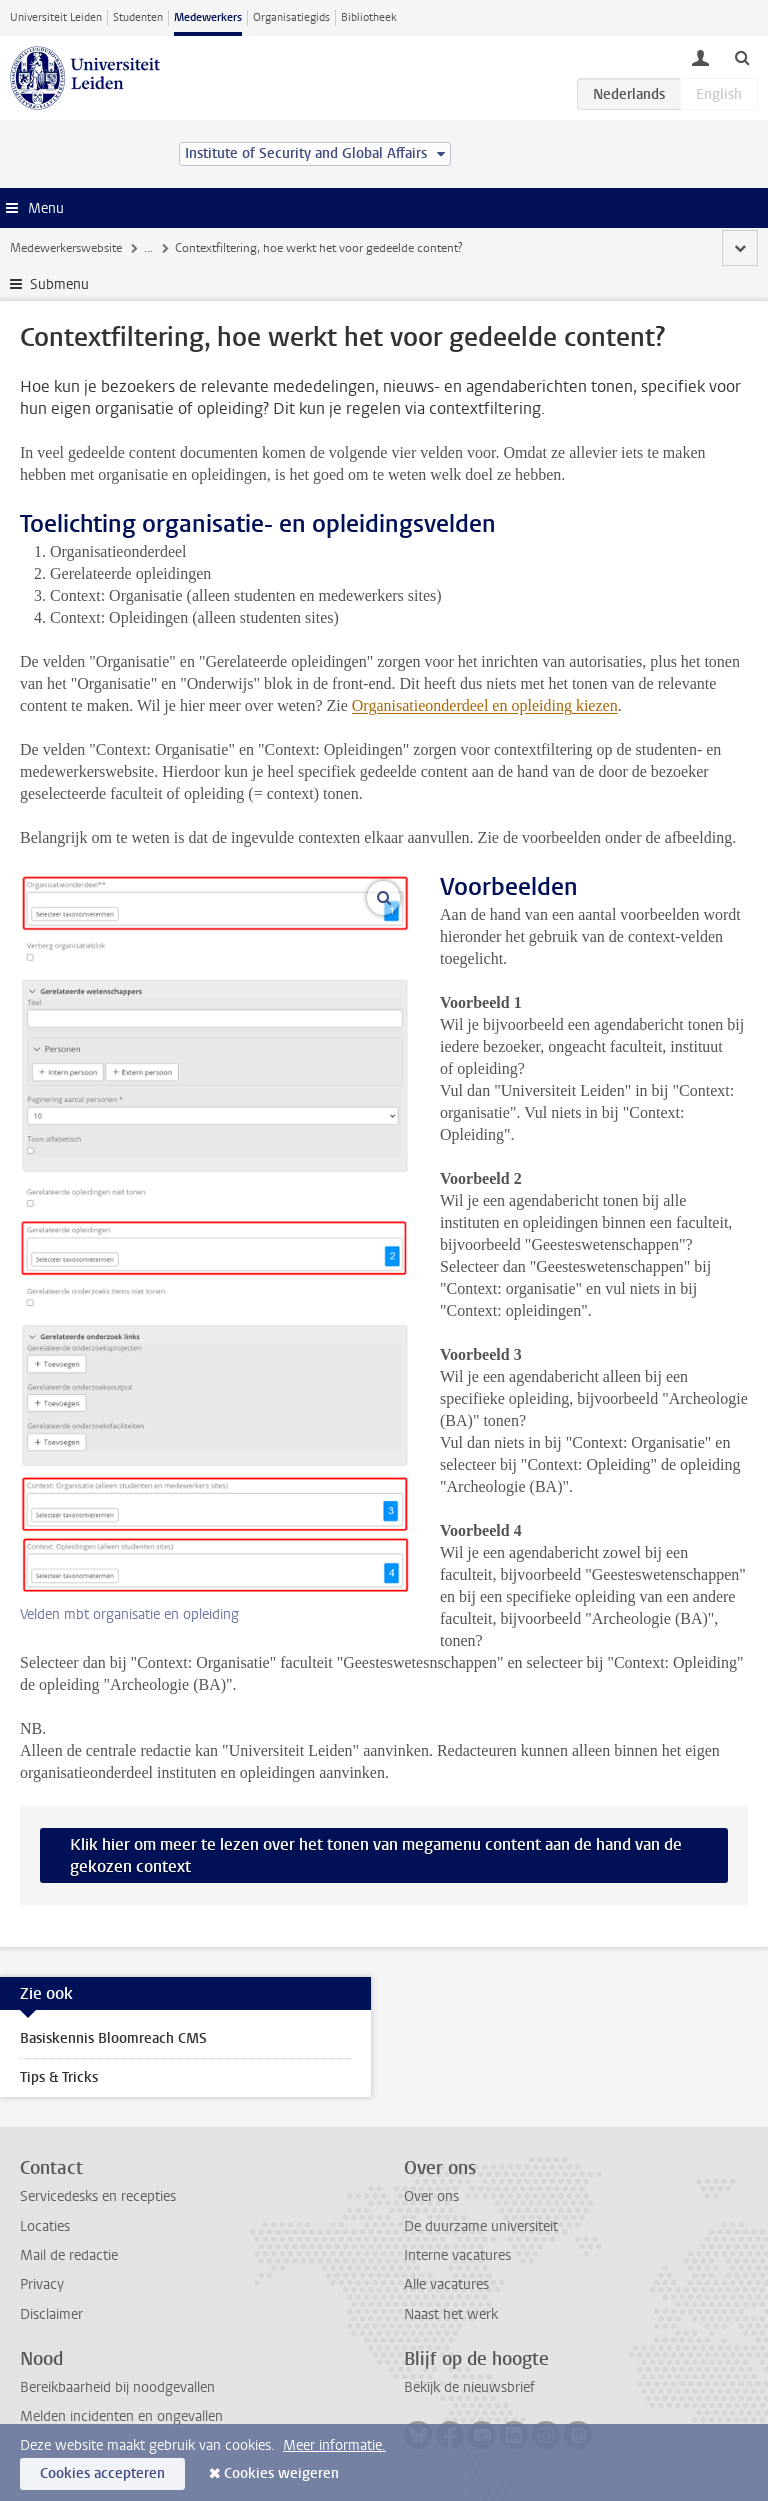 The width and height of the screenshot is (768, 2501). Describe the element at coordinates (208, 17) in the screenshot. I see `Medewerkers` at that location.